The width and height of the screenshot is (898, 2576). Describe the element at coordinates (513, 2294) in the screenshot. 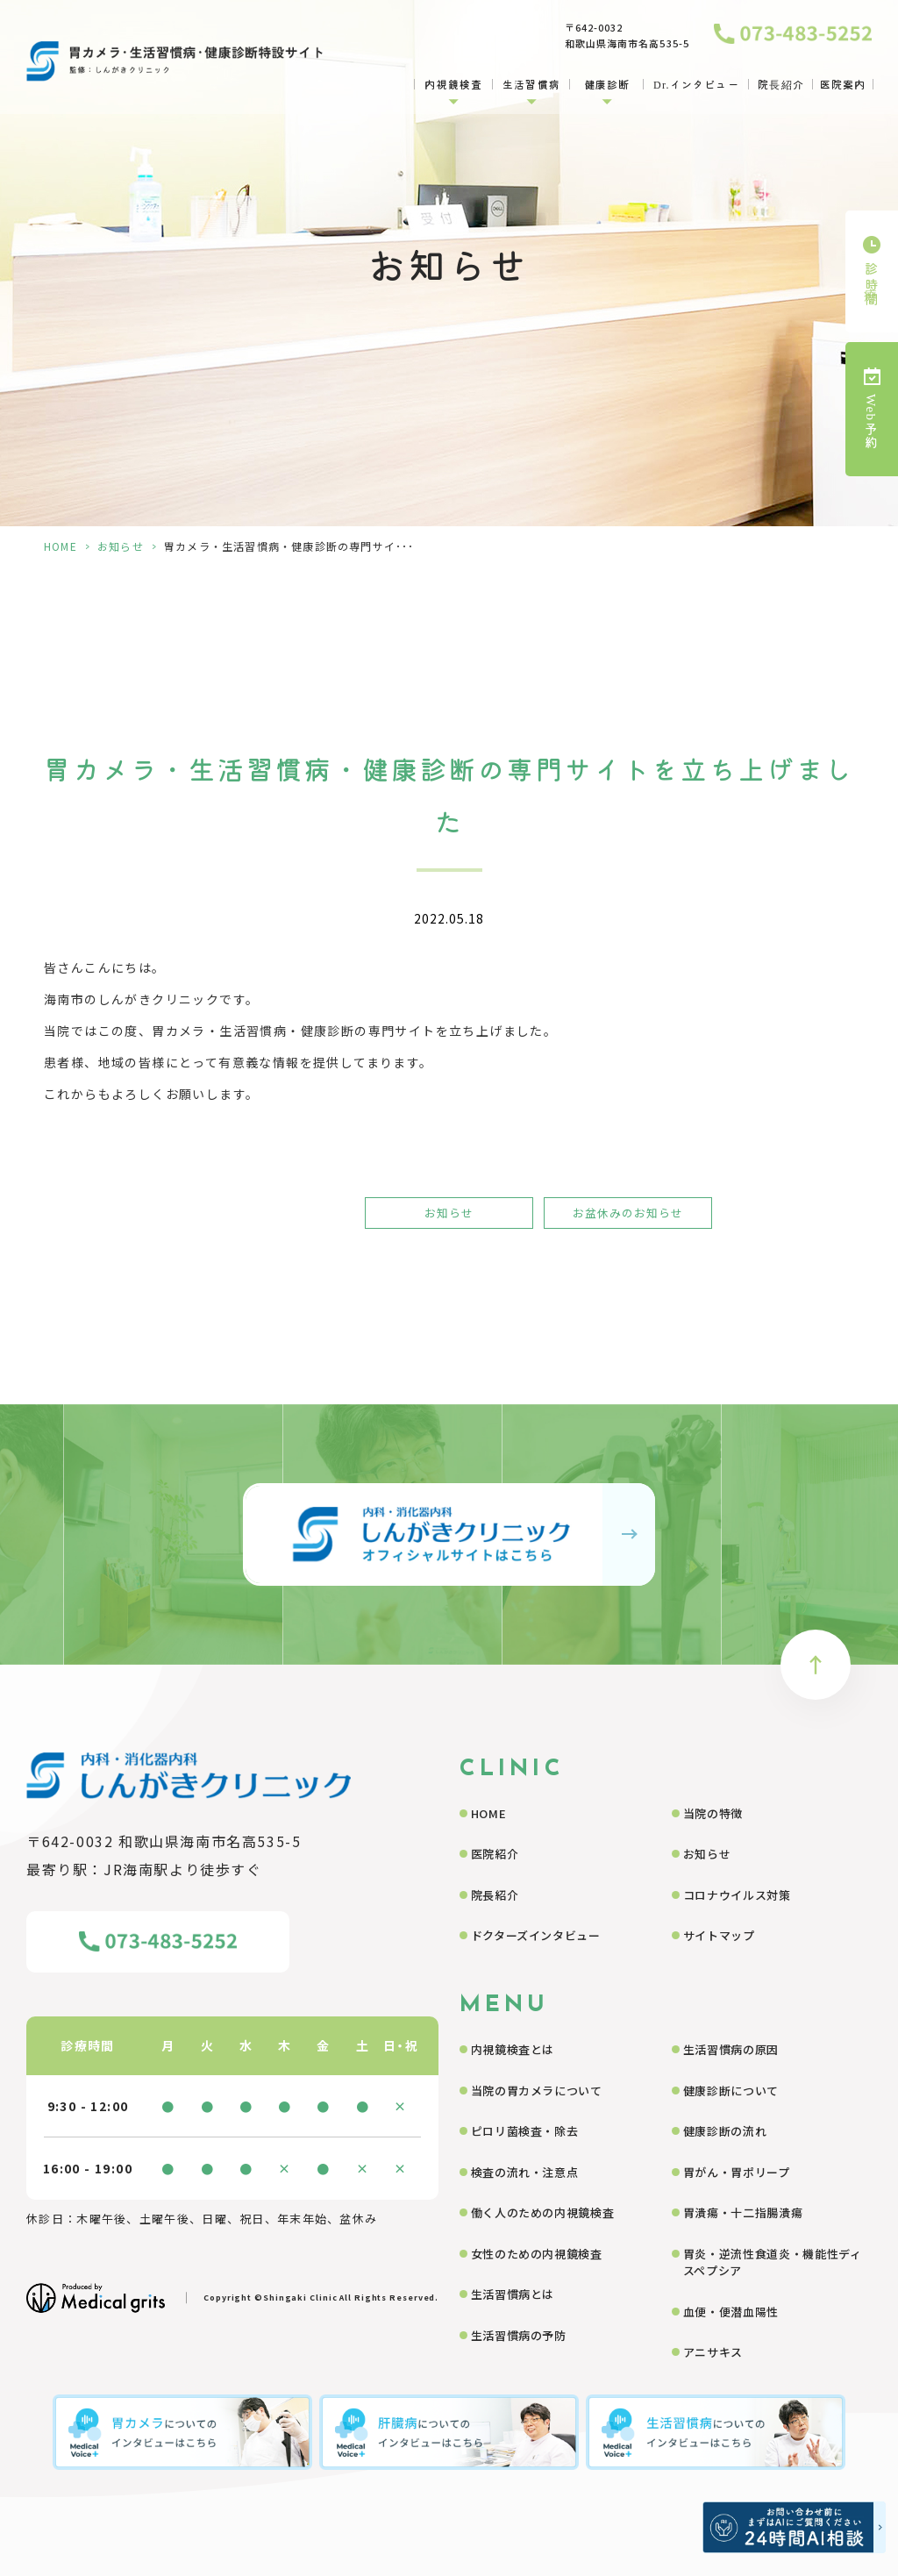

I see `生活習慣病とは` at that location.